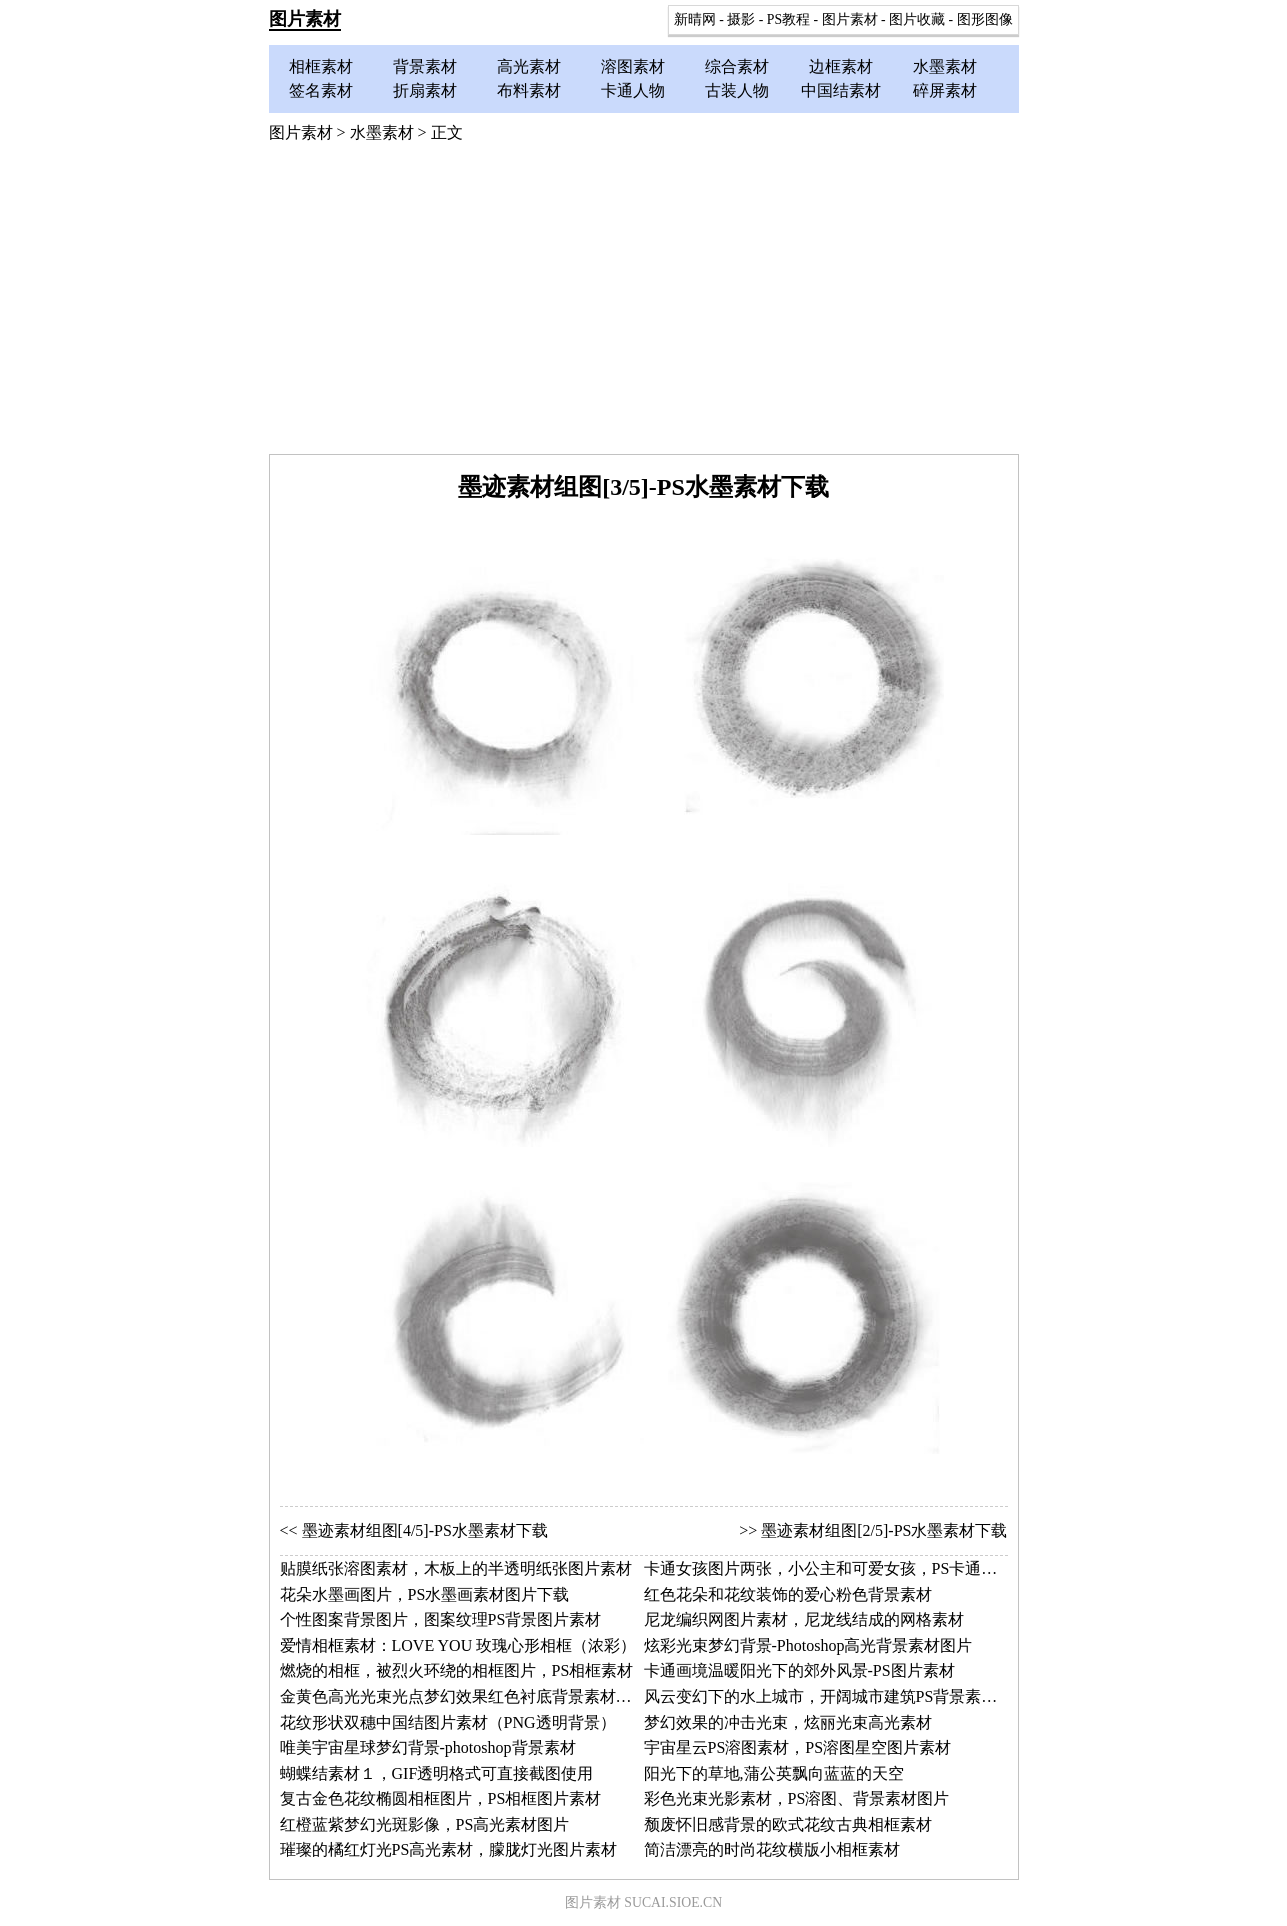 The height and width of the screenshot is (1926, 1287). What do you see at coordinates (321, 90) in the screenshot?
I see `签名素材` at bounding box center [321, 90].